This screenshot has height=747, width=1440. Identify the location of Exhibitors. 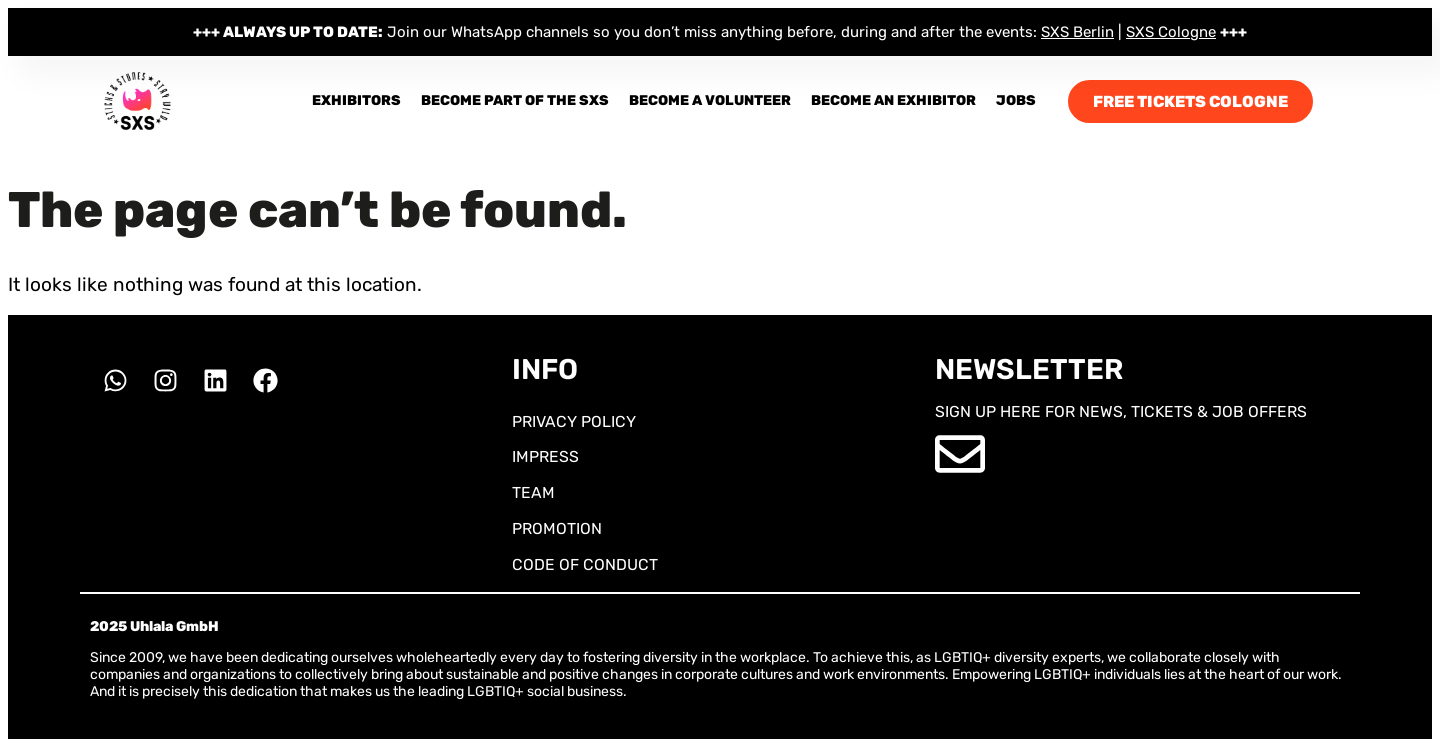
(356, 100).